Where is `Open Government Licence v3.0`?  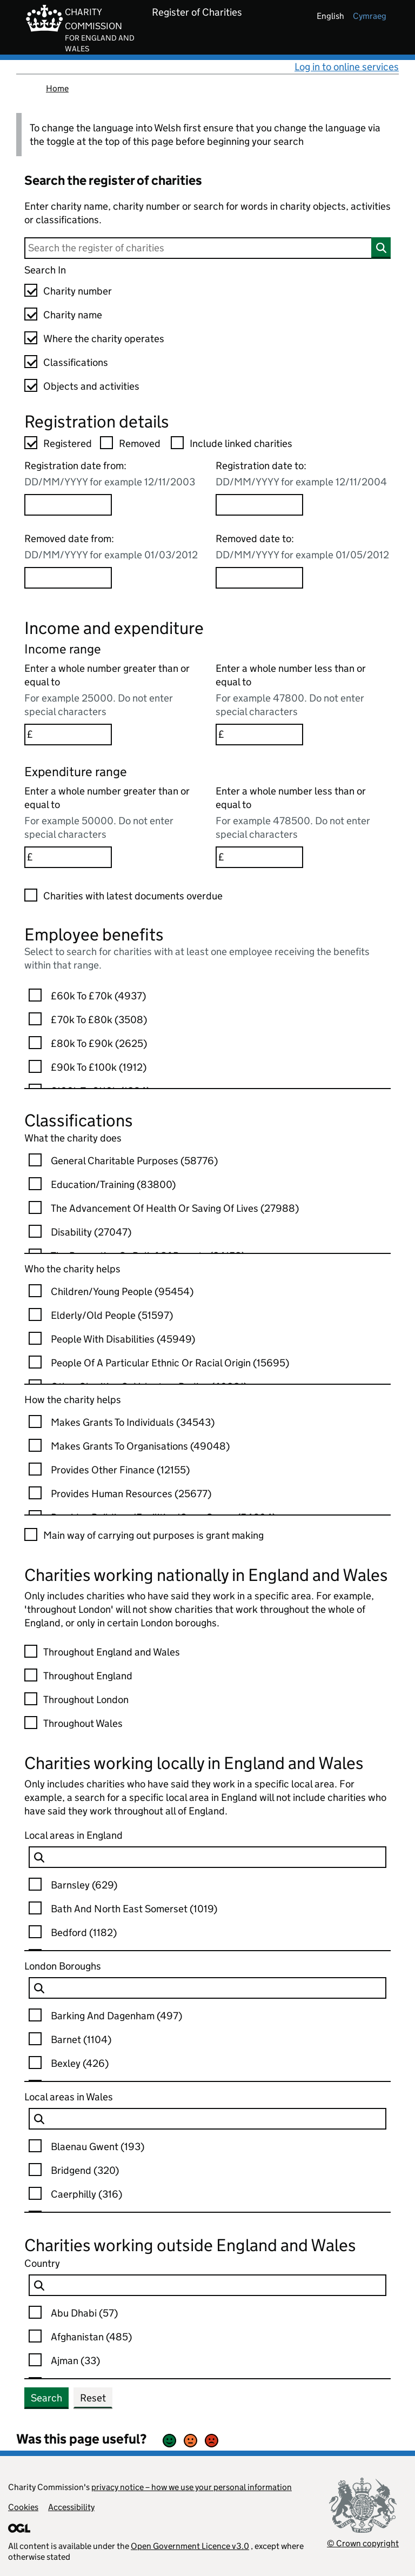 Open Government Licence v3.0 is located at coordinates (190, 2546).